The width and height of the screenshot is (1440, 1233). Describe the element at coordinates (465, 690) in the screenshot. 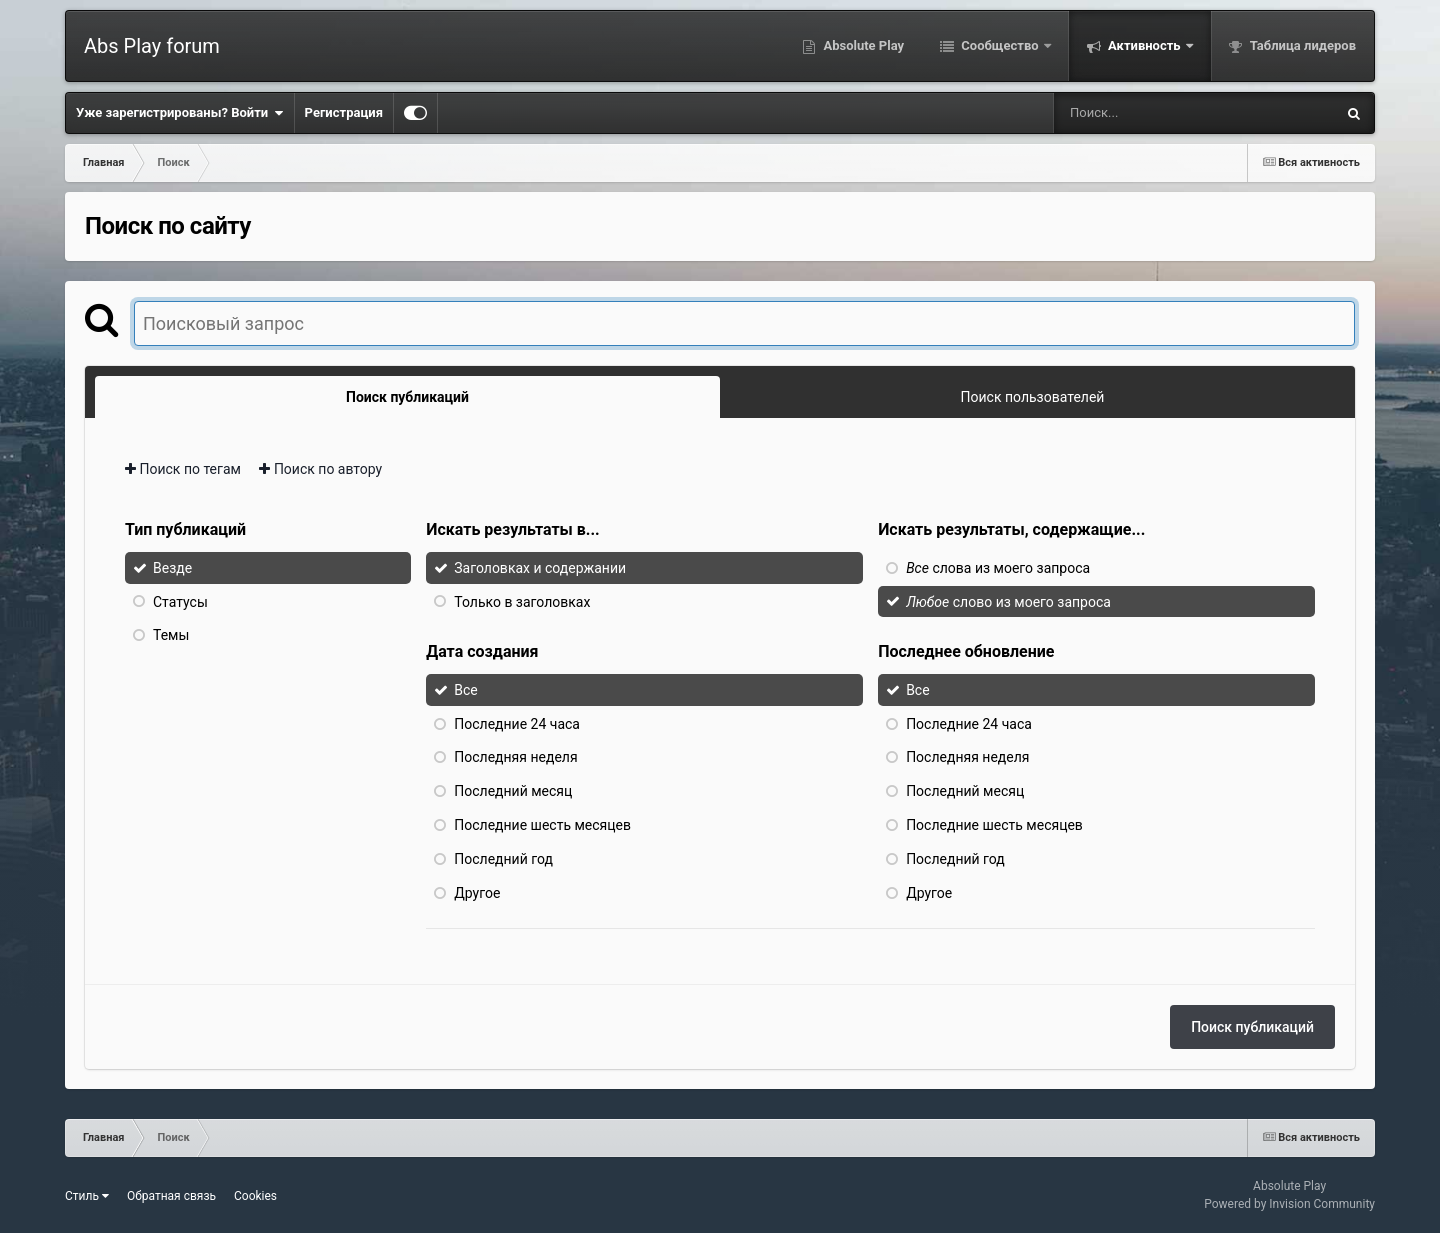

I see `Все` at that location.